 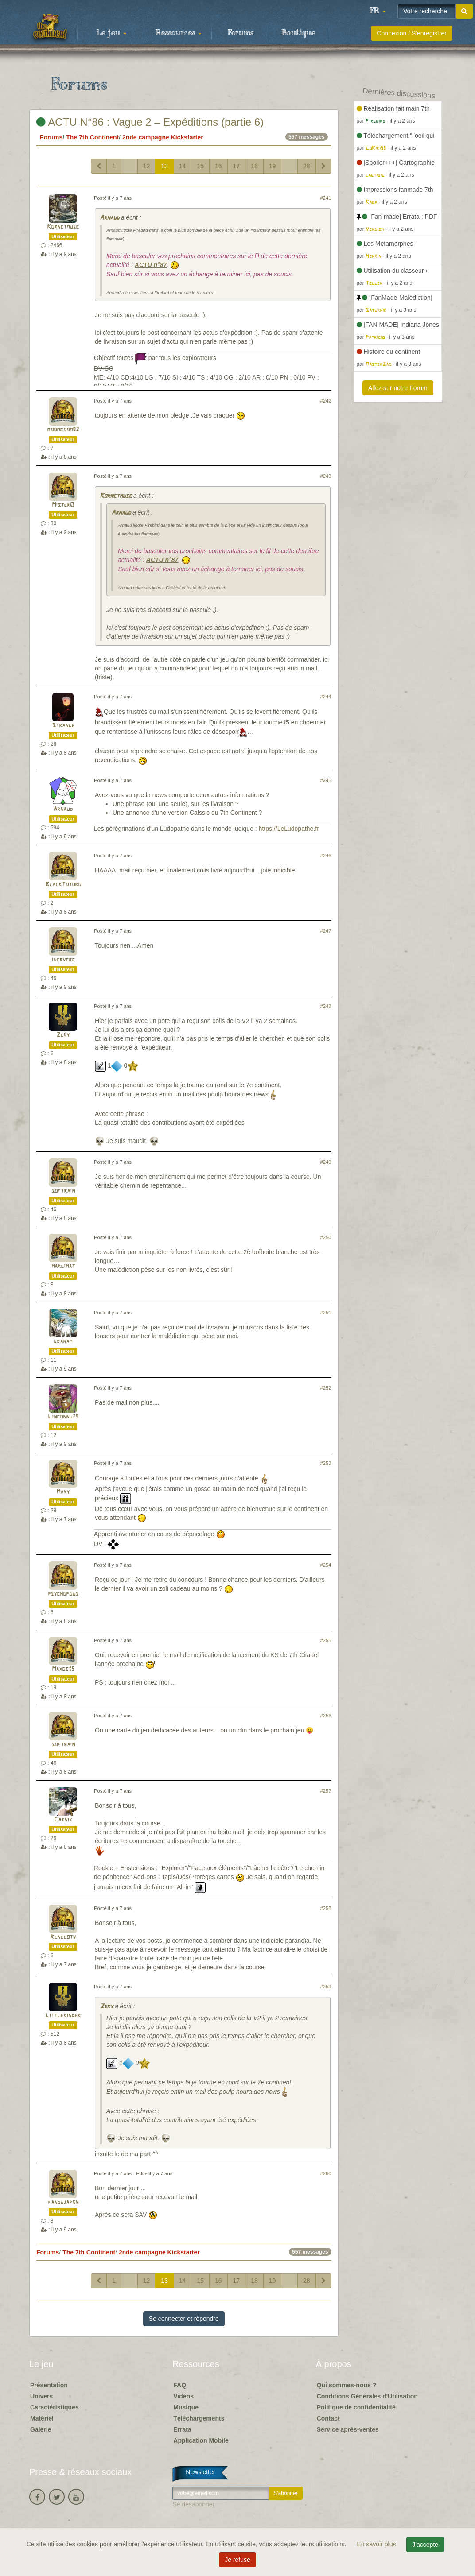 I want to click on iderverg, so click(x=63, y=960).